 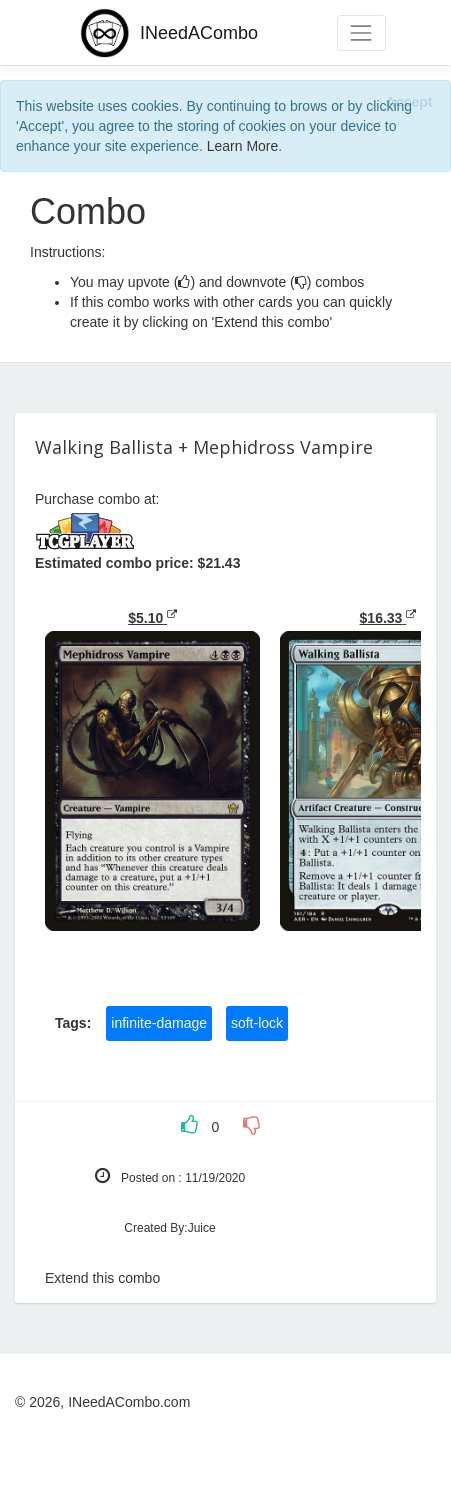 What do you see at coordinates (361, 32) in the screenshot?
I see `[Toggle navigation]` at bounding box center [361, 32].